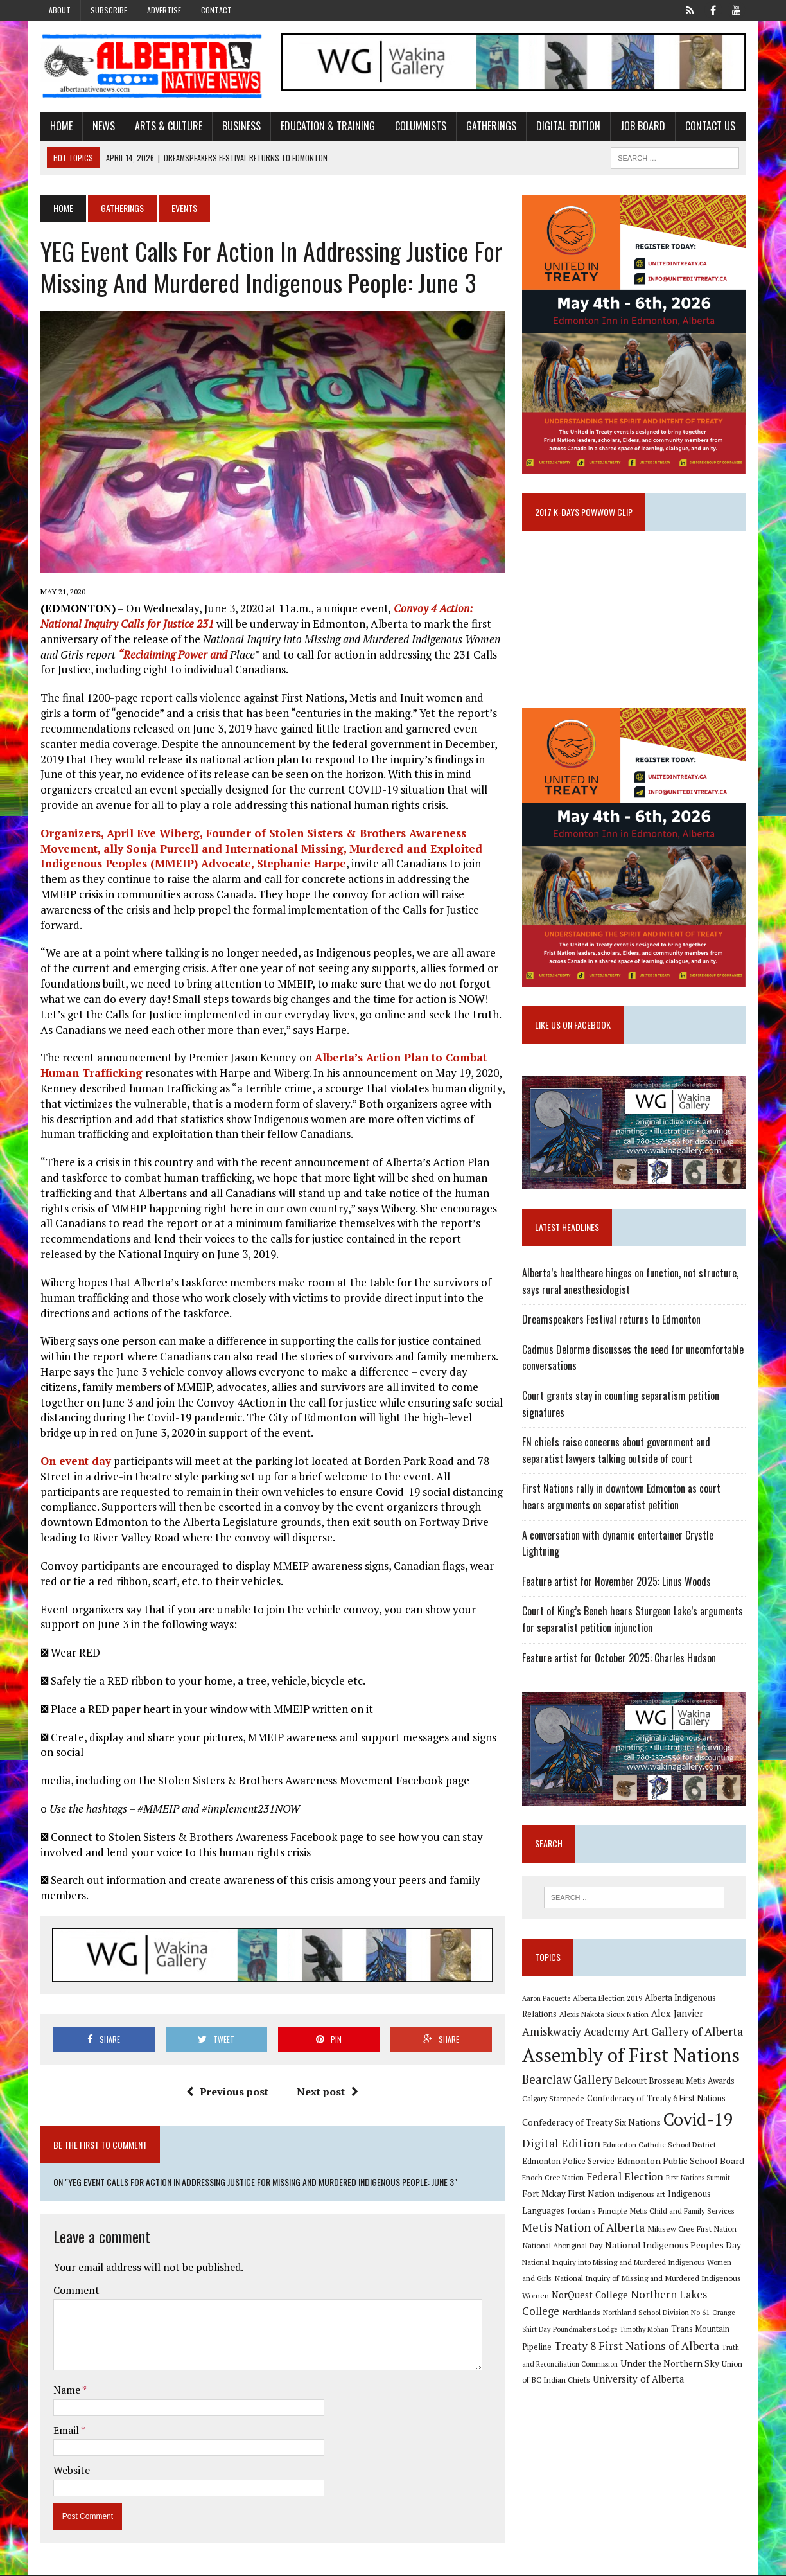 Image resolution: width=786 pixels, height=2576 pixels. I want to click on Northlands [Northlands (10 items)], so click(582, 2315).